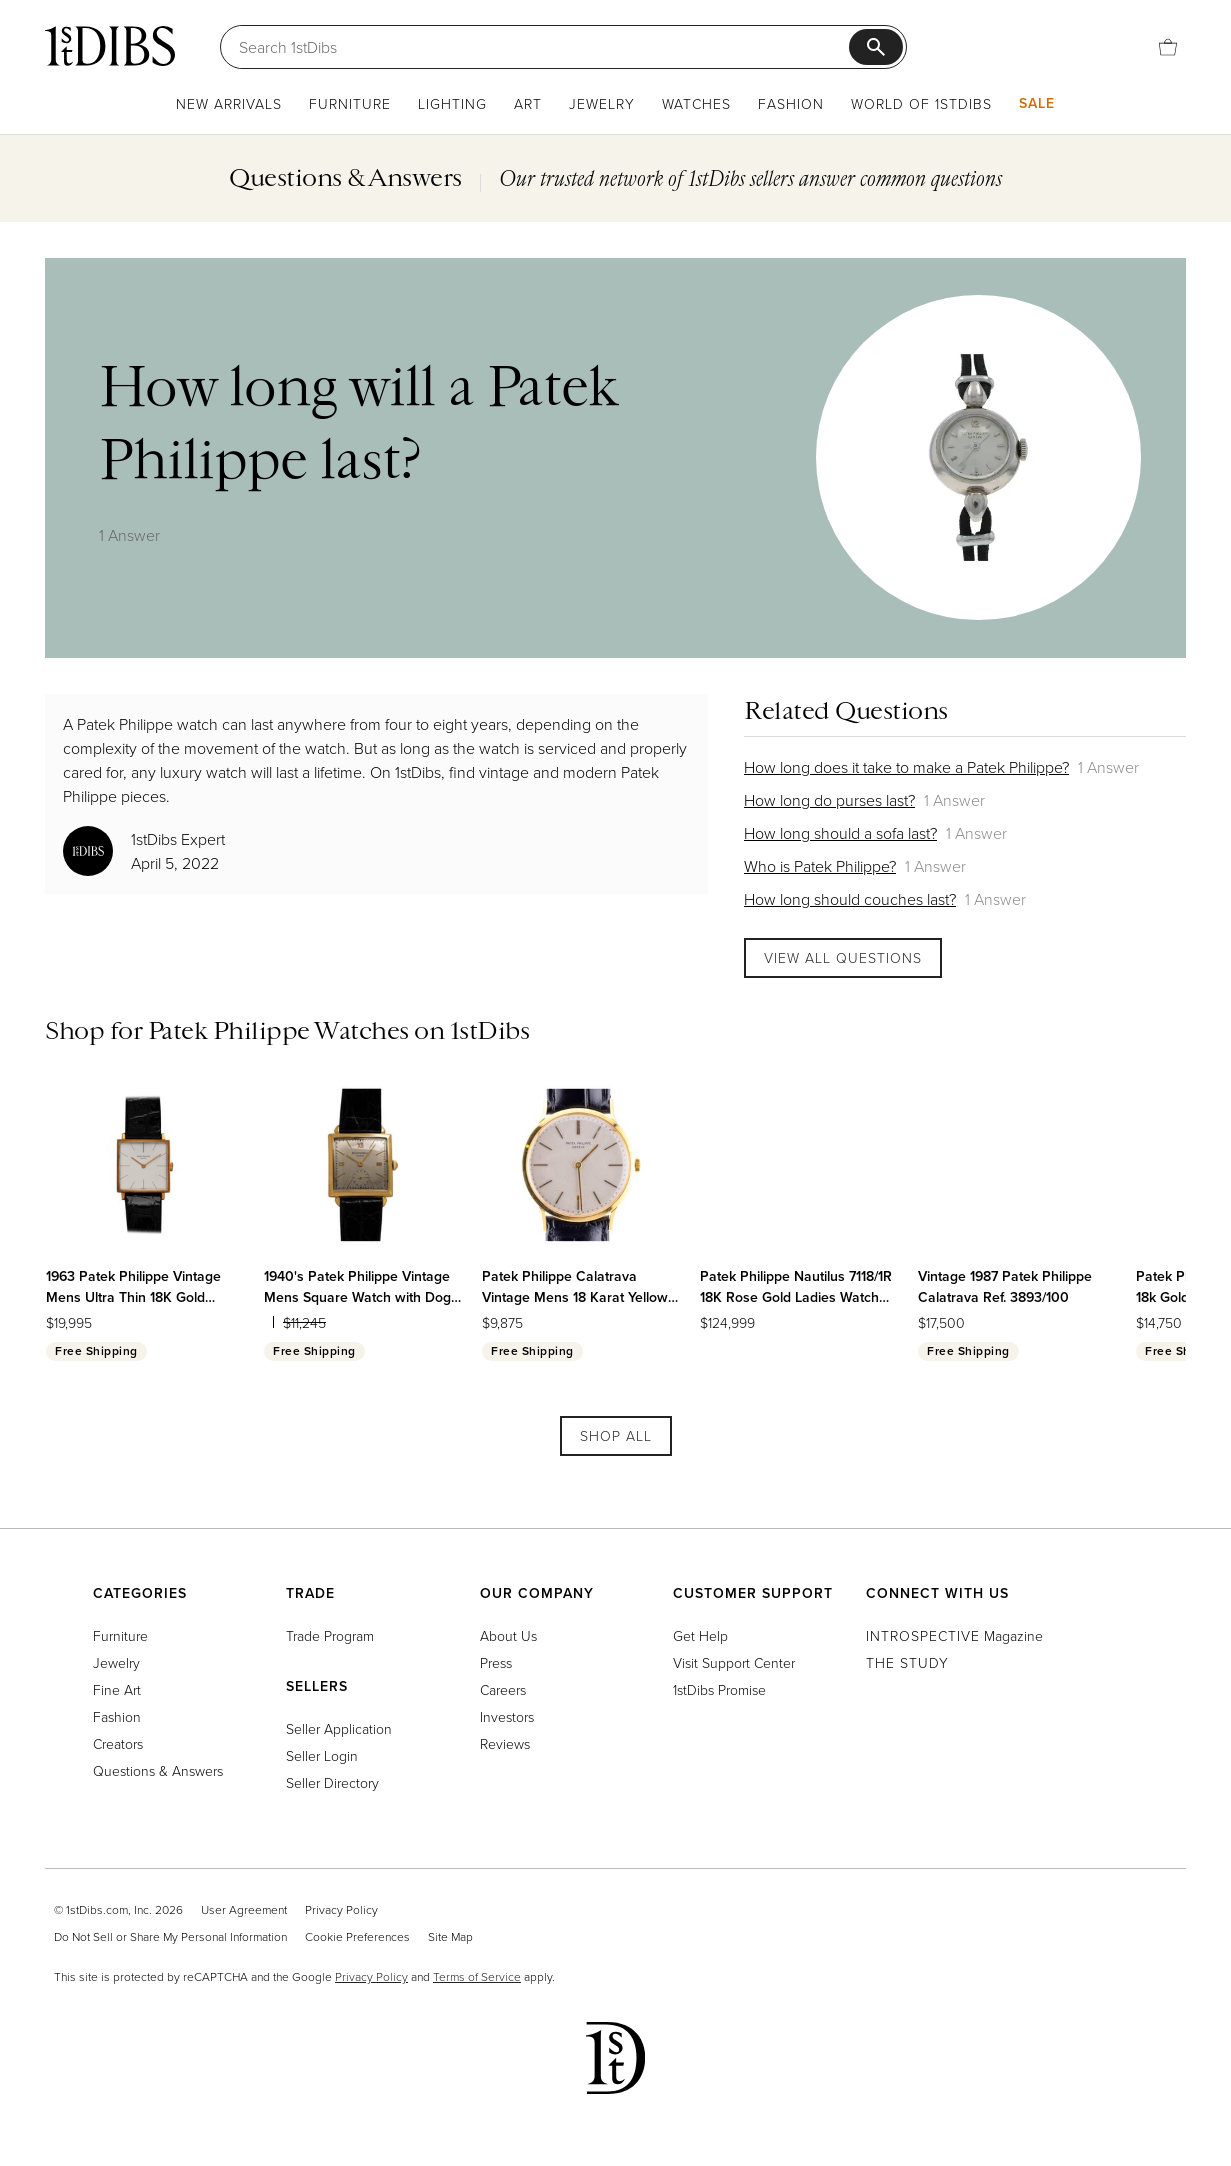  Describe the element at coordinates (503, 1689) in the screenshot. I see `Careers` at that location.